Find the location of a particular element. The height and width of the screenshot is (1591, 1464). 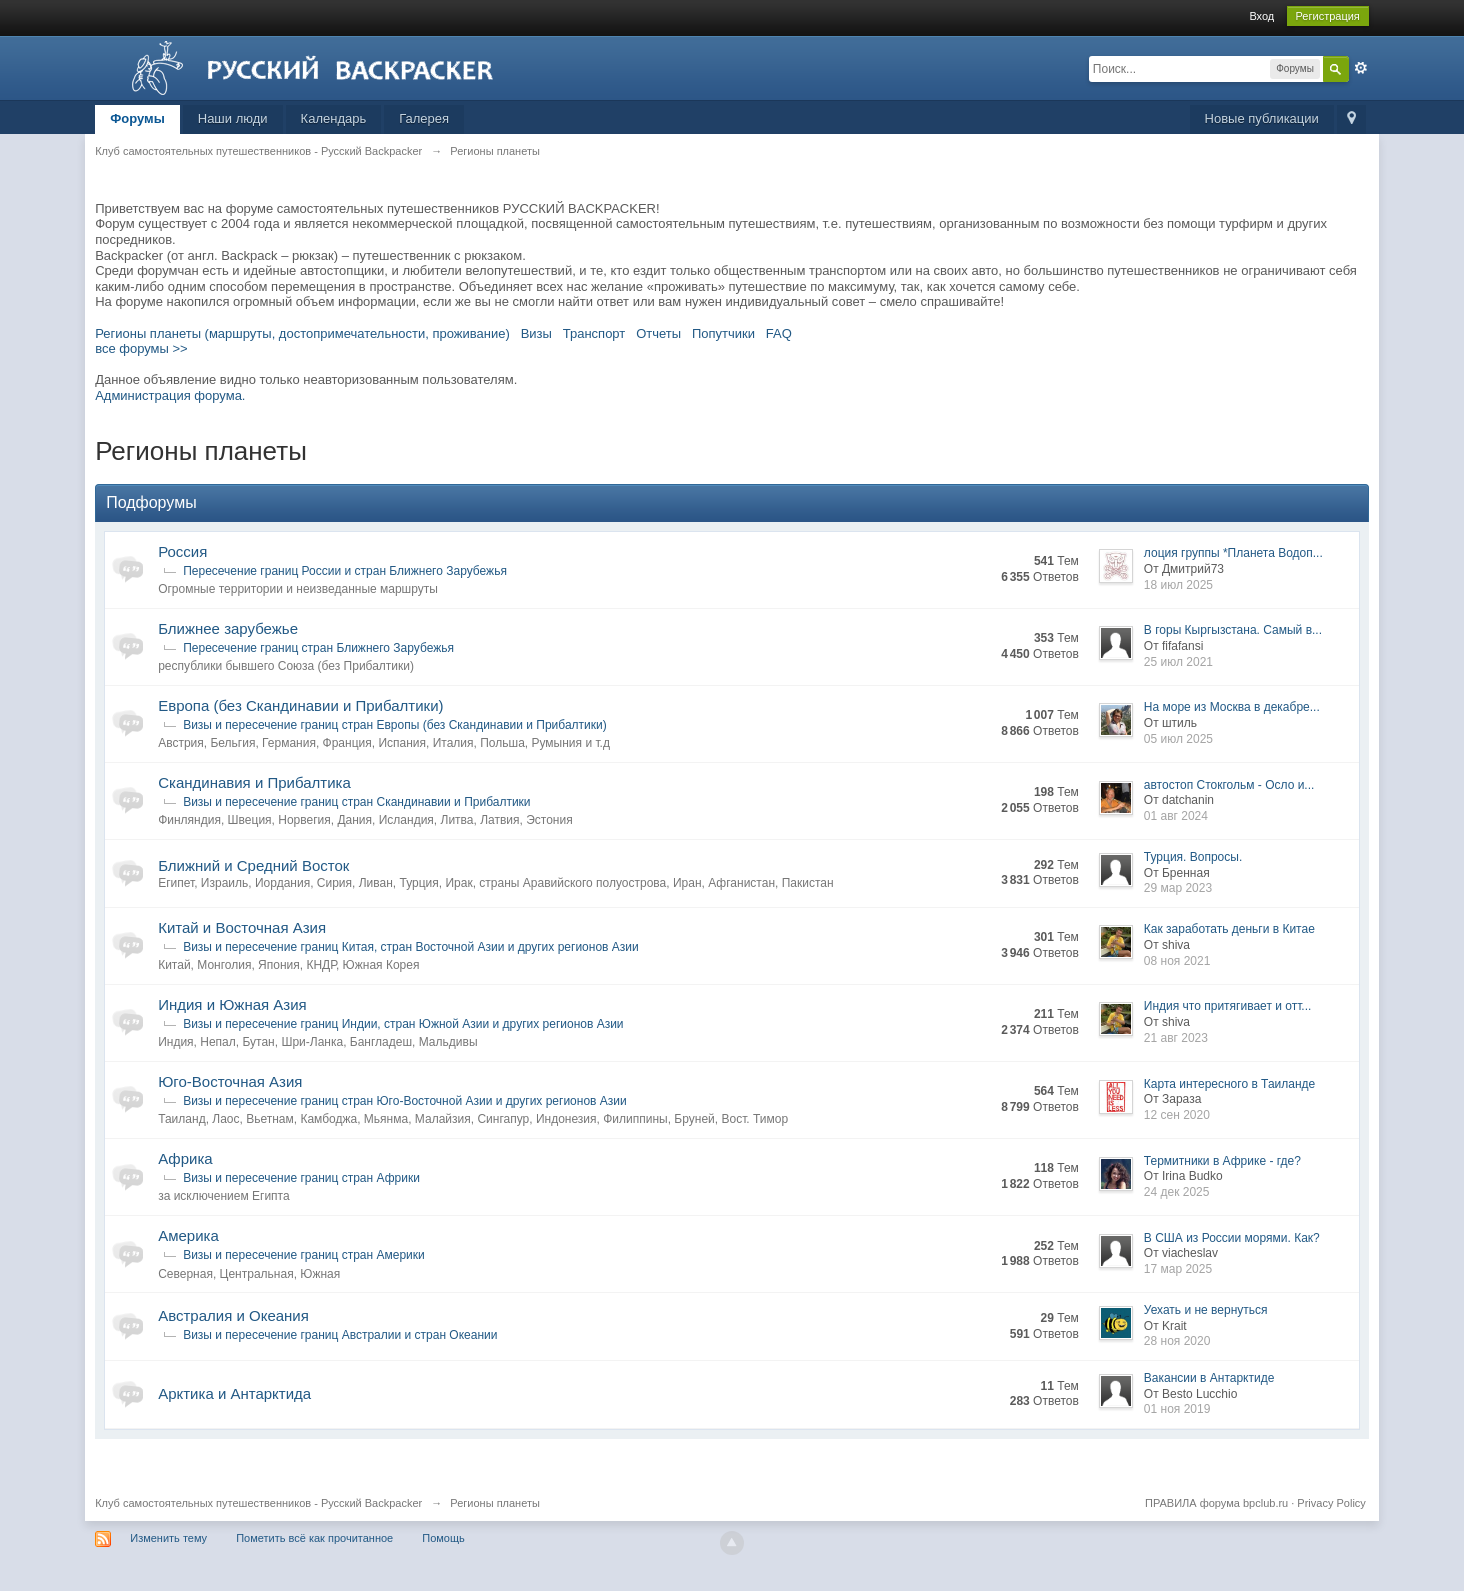

В США из России морями. Как? is located at coordinates (1232, 1238).